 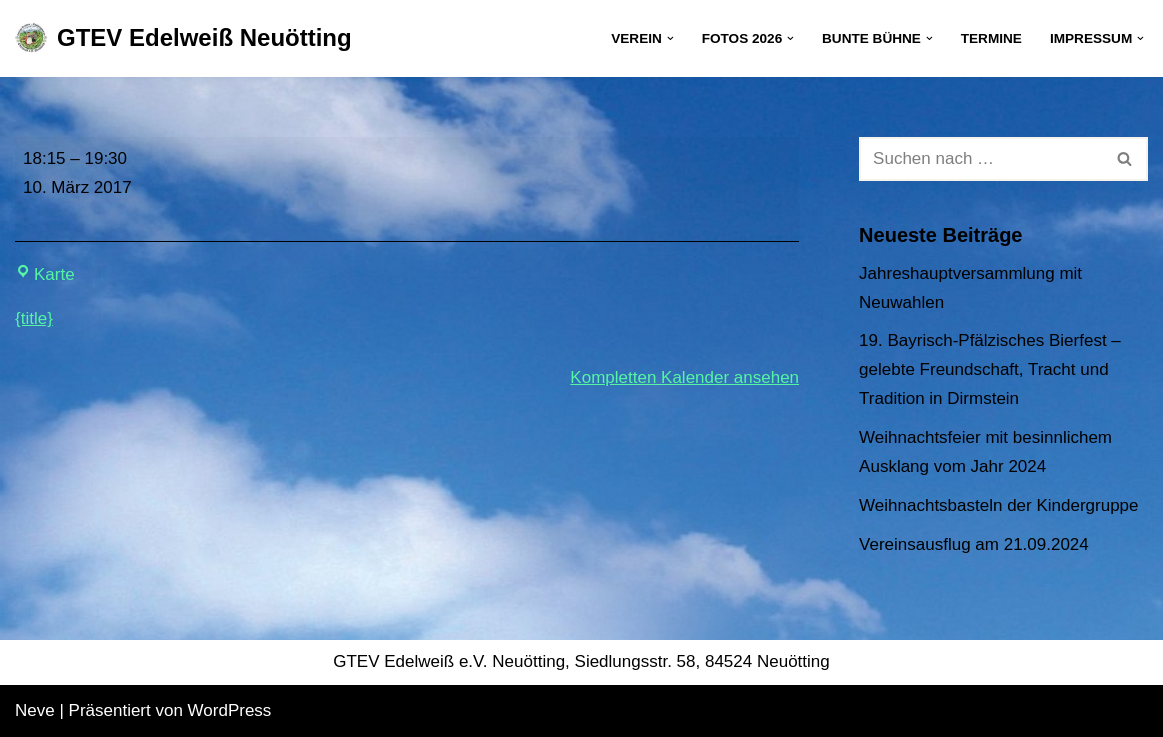 I want to click on Kompletten Kalender ansehen, so click(x=684, y=377).